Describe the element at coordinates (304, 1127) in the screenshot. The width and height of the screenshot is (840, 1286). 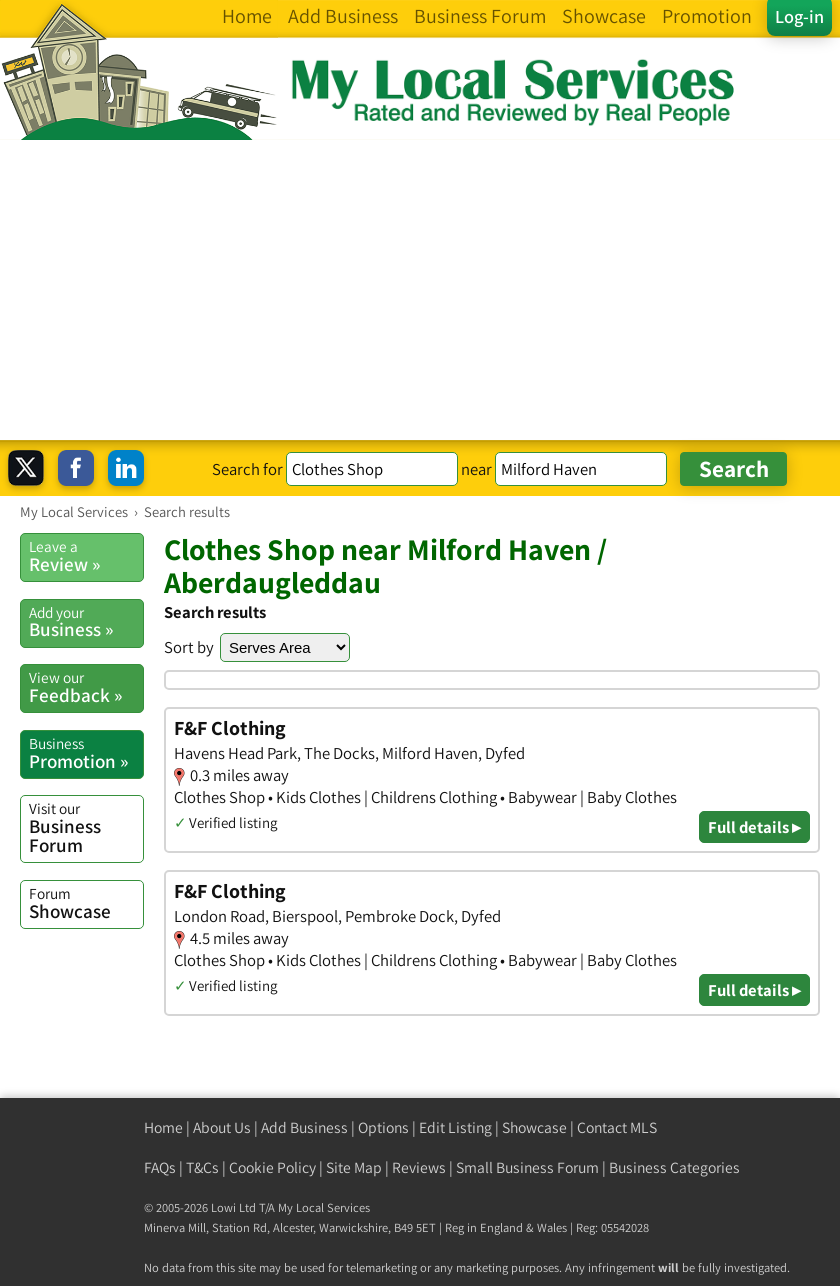
I see `Add Business` at that location.